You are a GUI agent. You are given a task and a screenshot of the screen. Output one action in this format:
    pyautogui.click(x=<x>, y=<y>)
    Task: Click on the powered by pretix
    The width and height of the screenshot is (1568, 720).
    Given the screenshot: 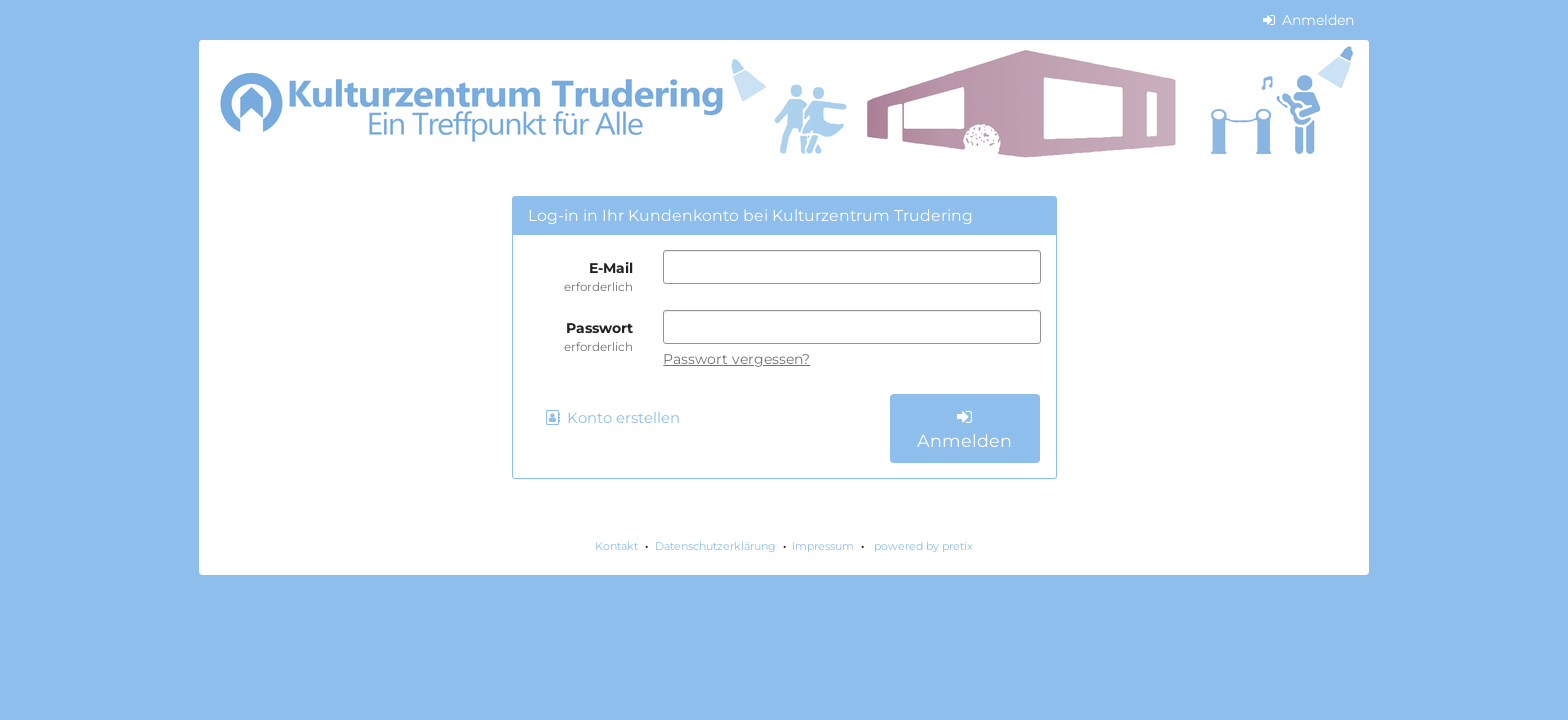 What is the action you would take?
    pyautogui.click(x=923, y=546)
    